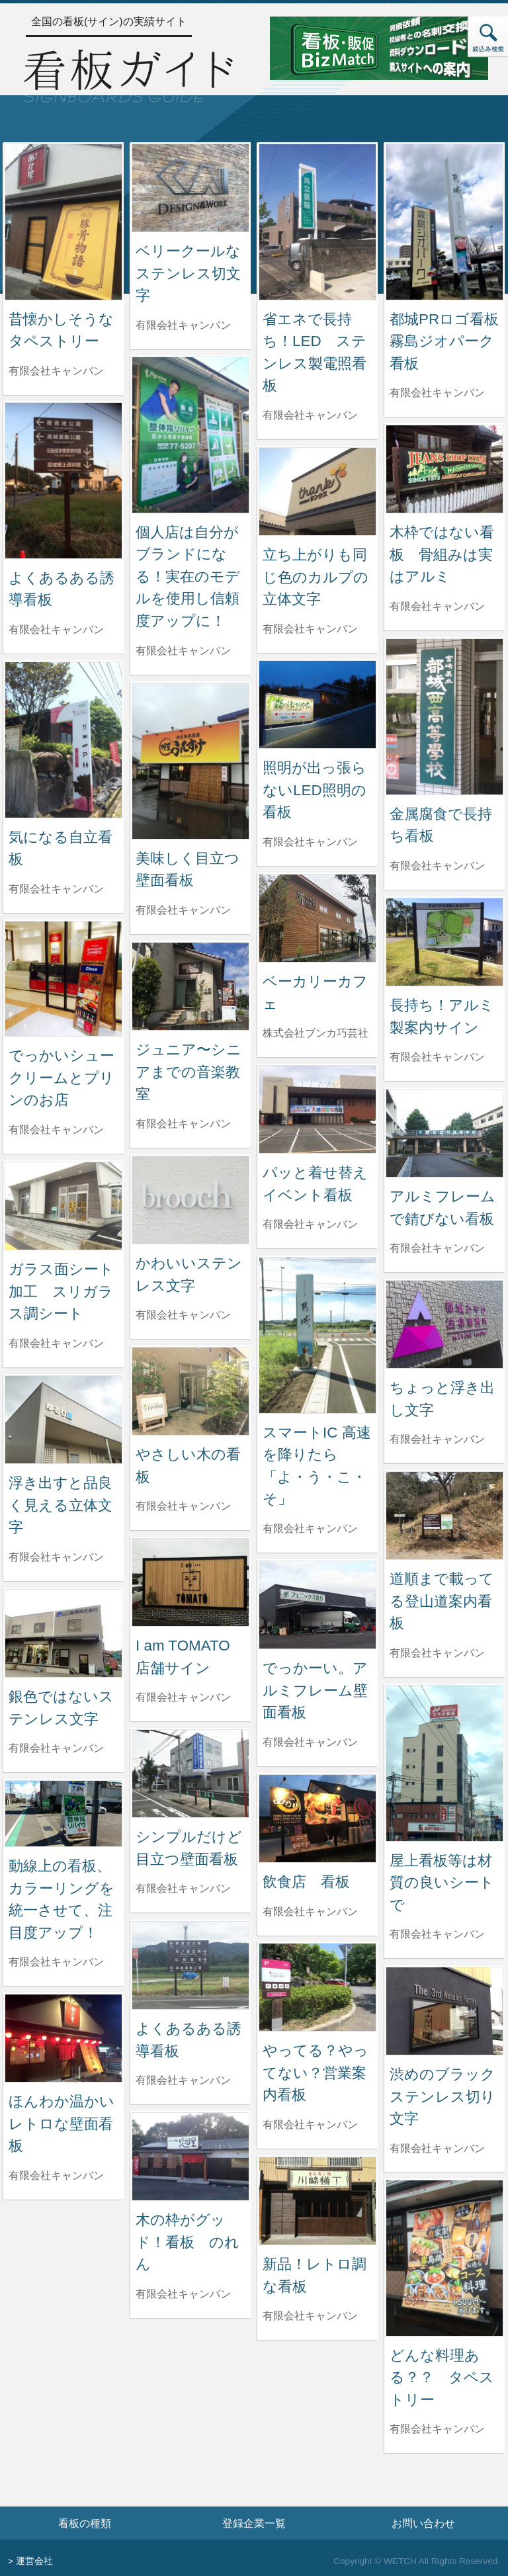 The image size is (508, 2576). I want to click on 有限会社キャンバン [金属腐食で長持ち看板を制作した有限会社キャンバンの情報へ], so click(437, 865).